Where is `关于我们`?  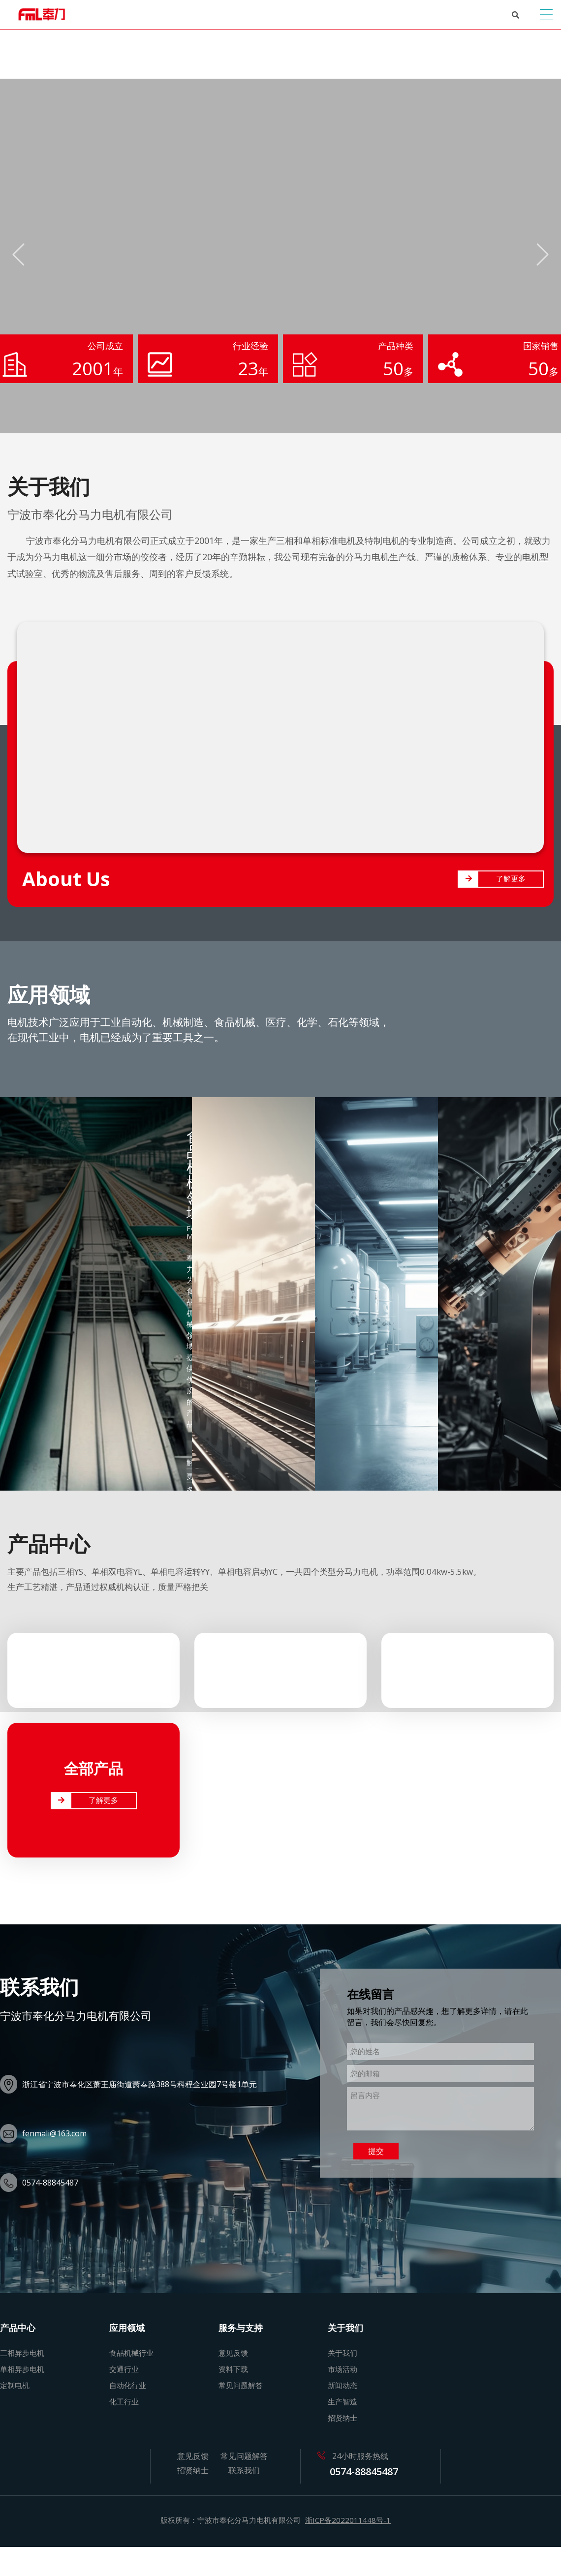 关于我们 is located at coordinates (342, 2352).